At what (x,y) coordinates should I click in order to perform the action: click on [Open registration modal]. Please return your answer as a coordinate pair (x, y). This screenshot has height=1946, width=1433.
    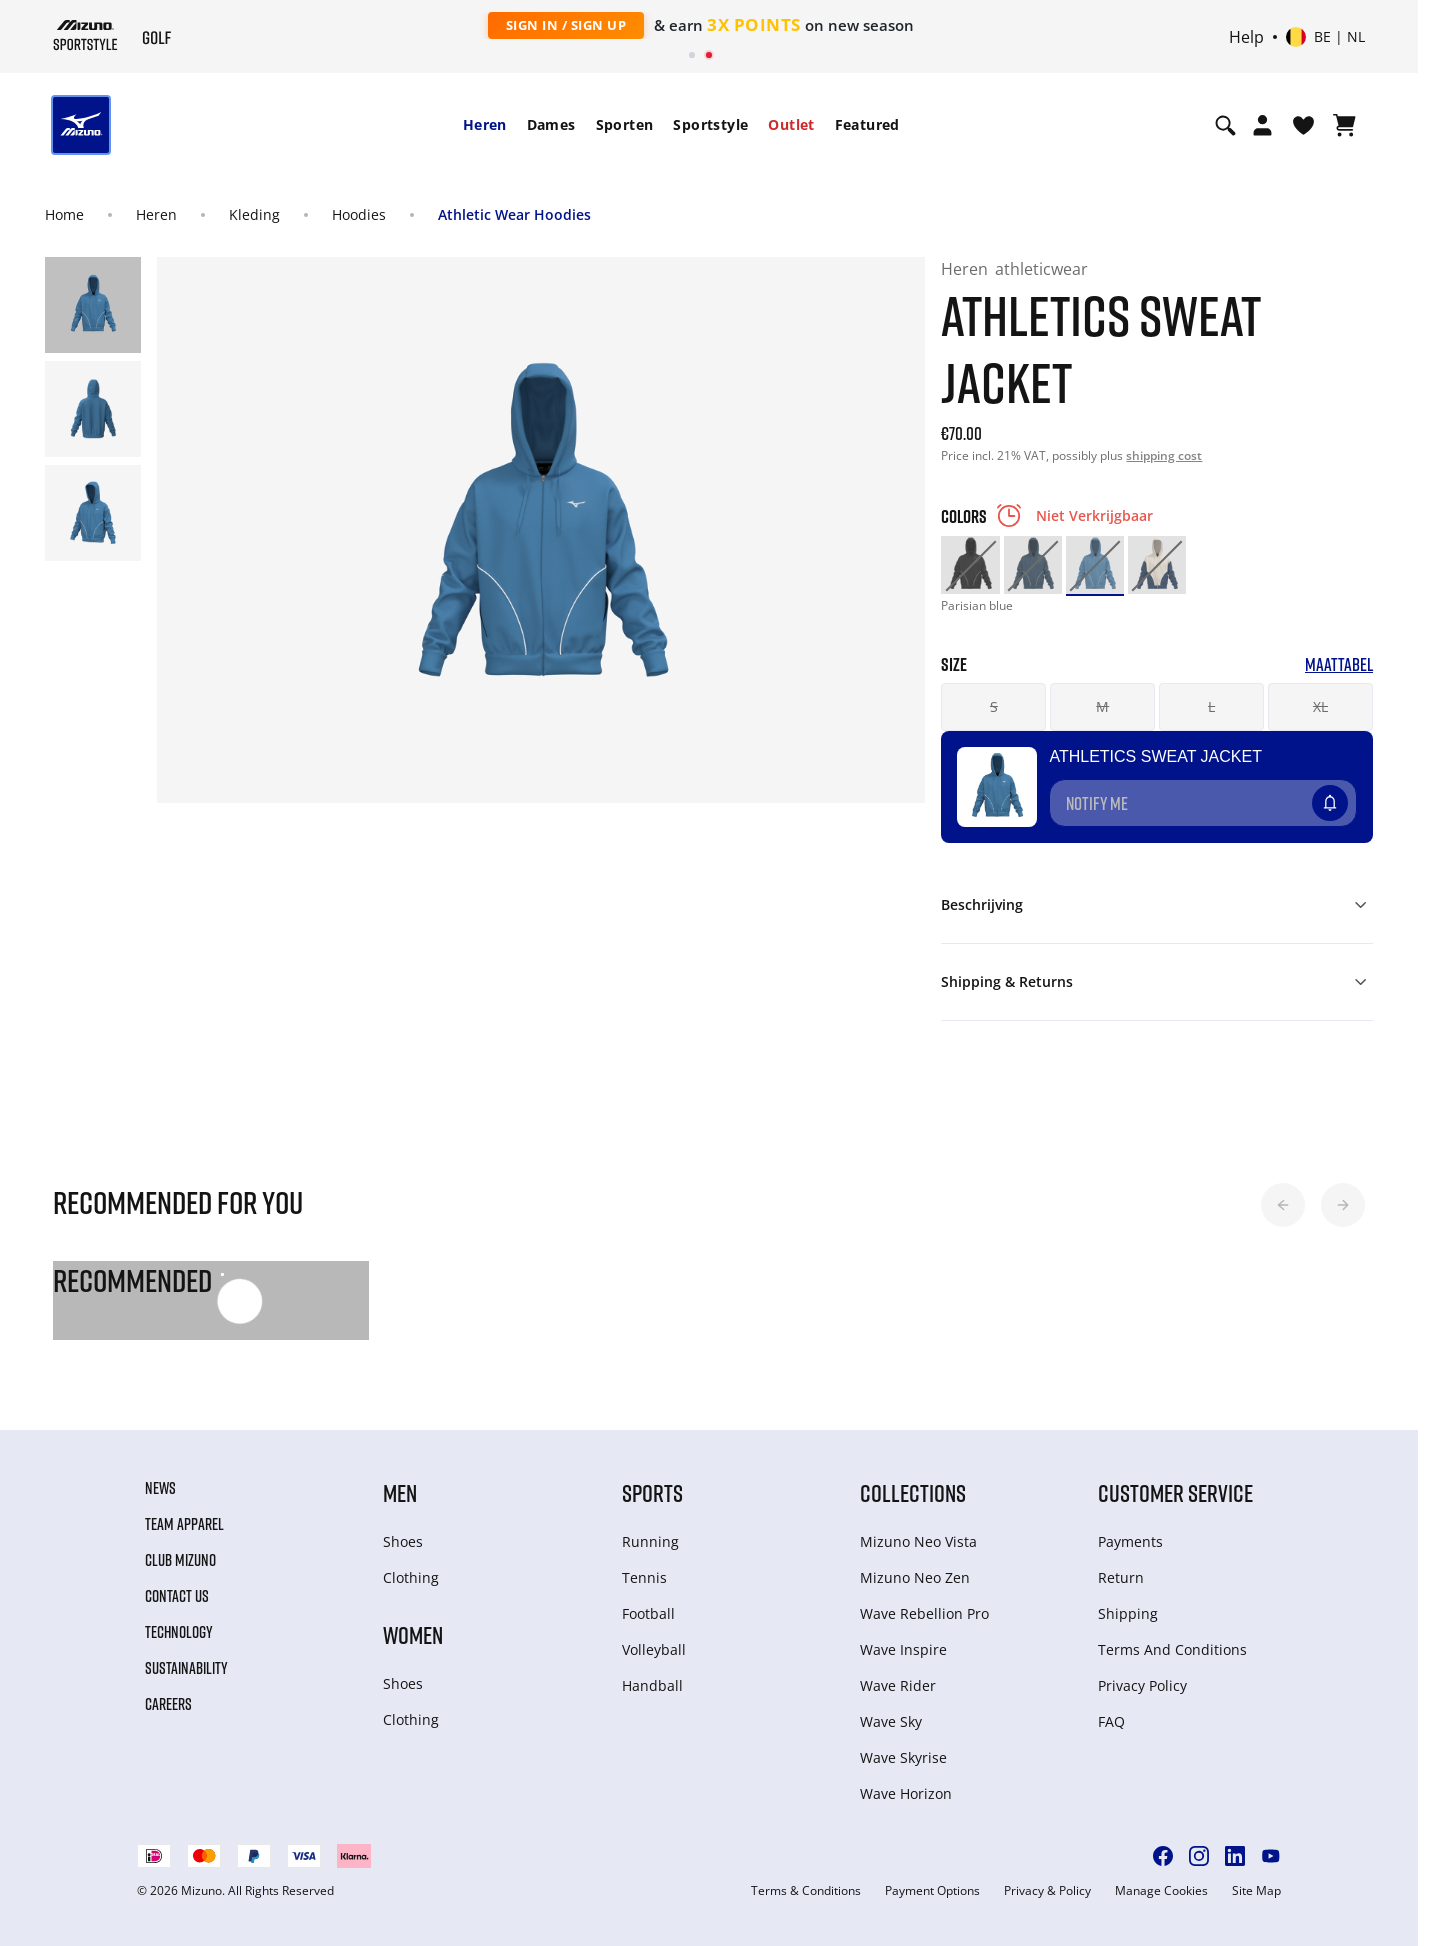
    Looking at the image, I should click on (1262, 125).